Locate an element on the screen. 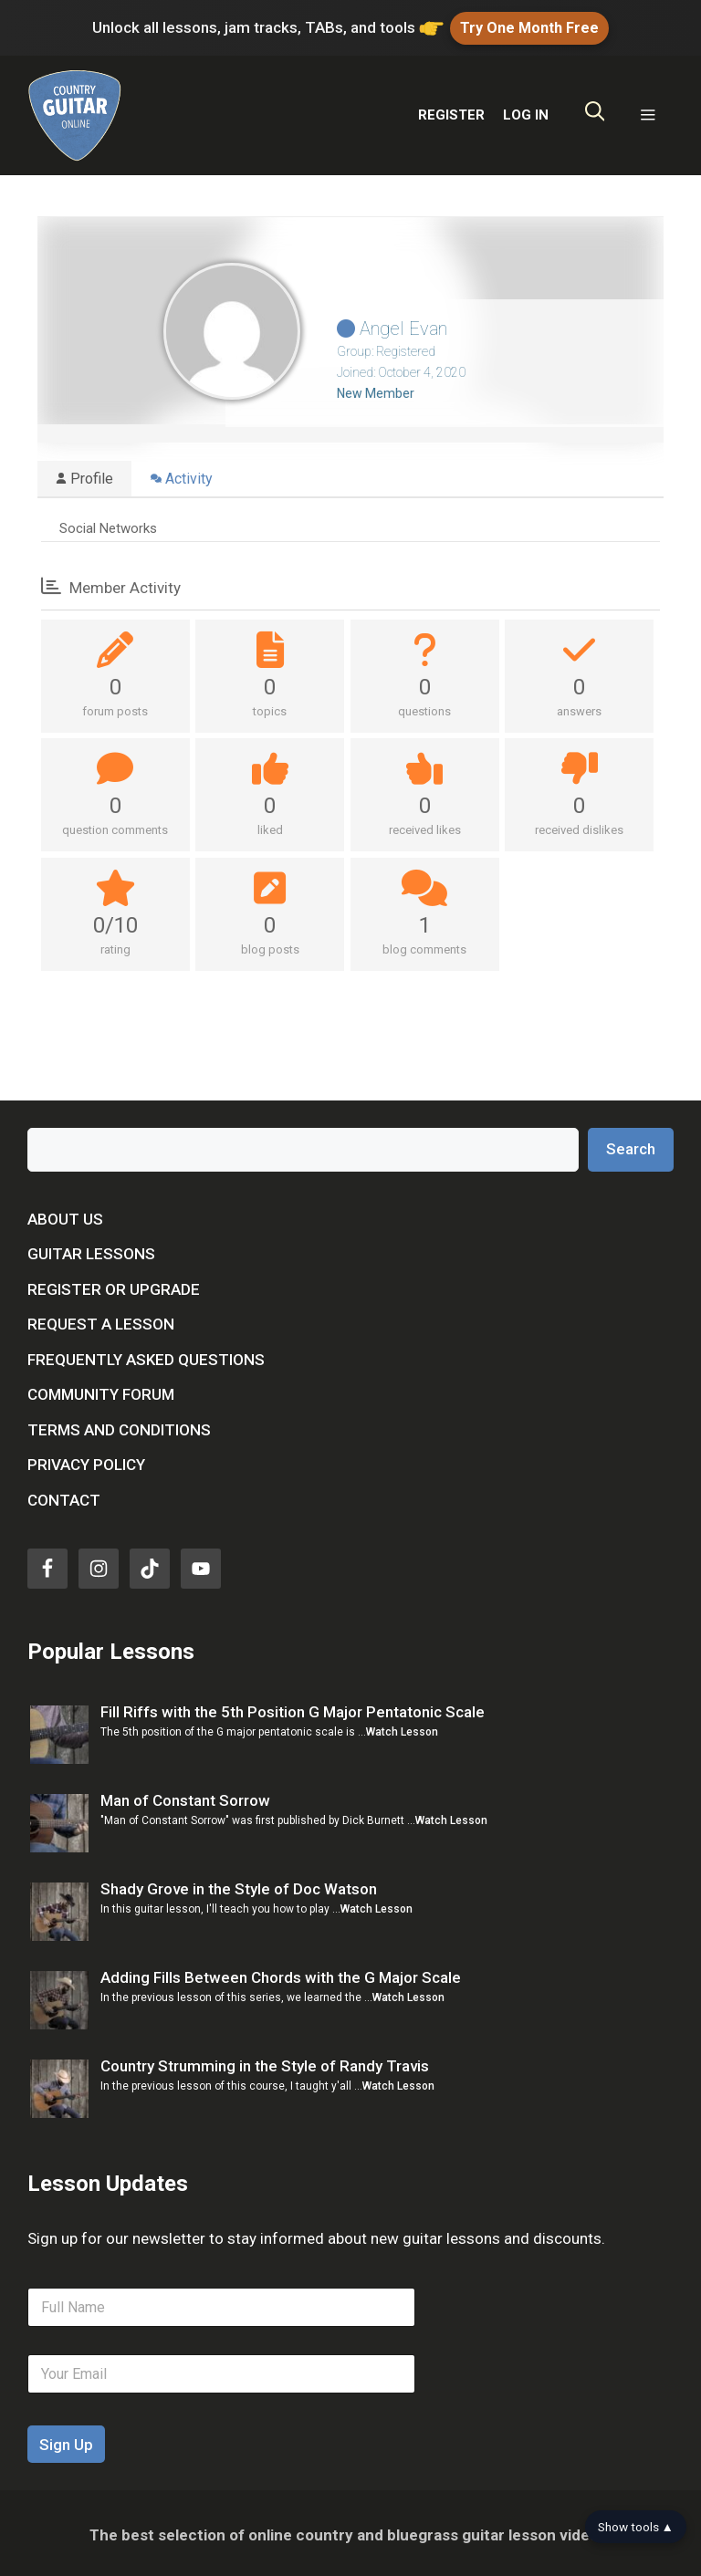  Country Strumming in the Style of Randy Travis is located at coordinates (264, 2061).